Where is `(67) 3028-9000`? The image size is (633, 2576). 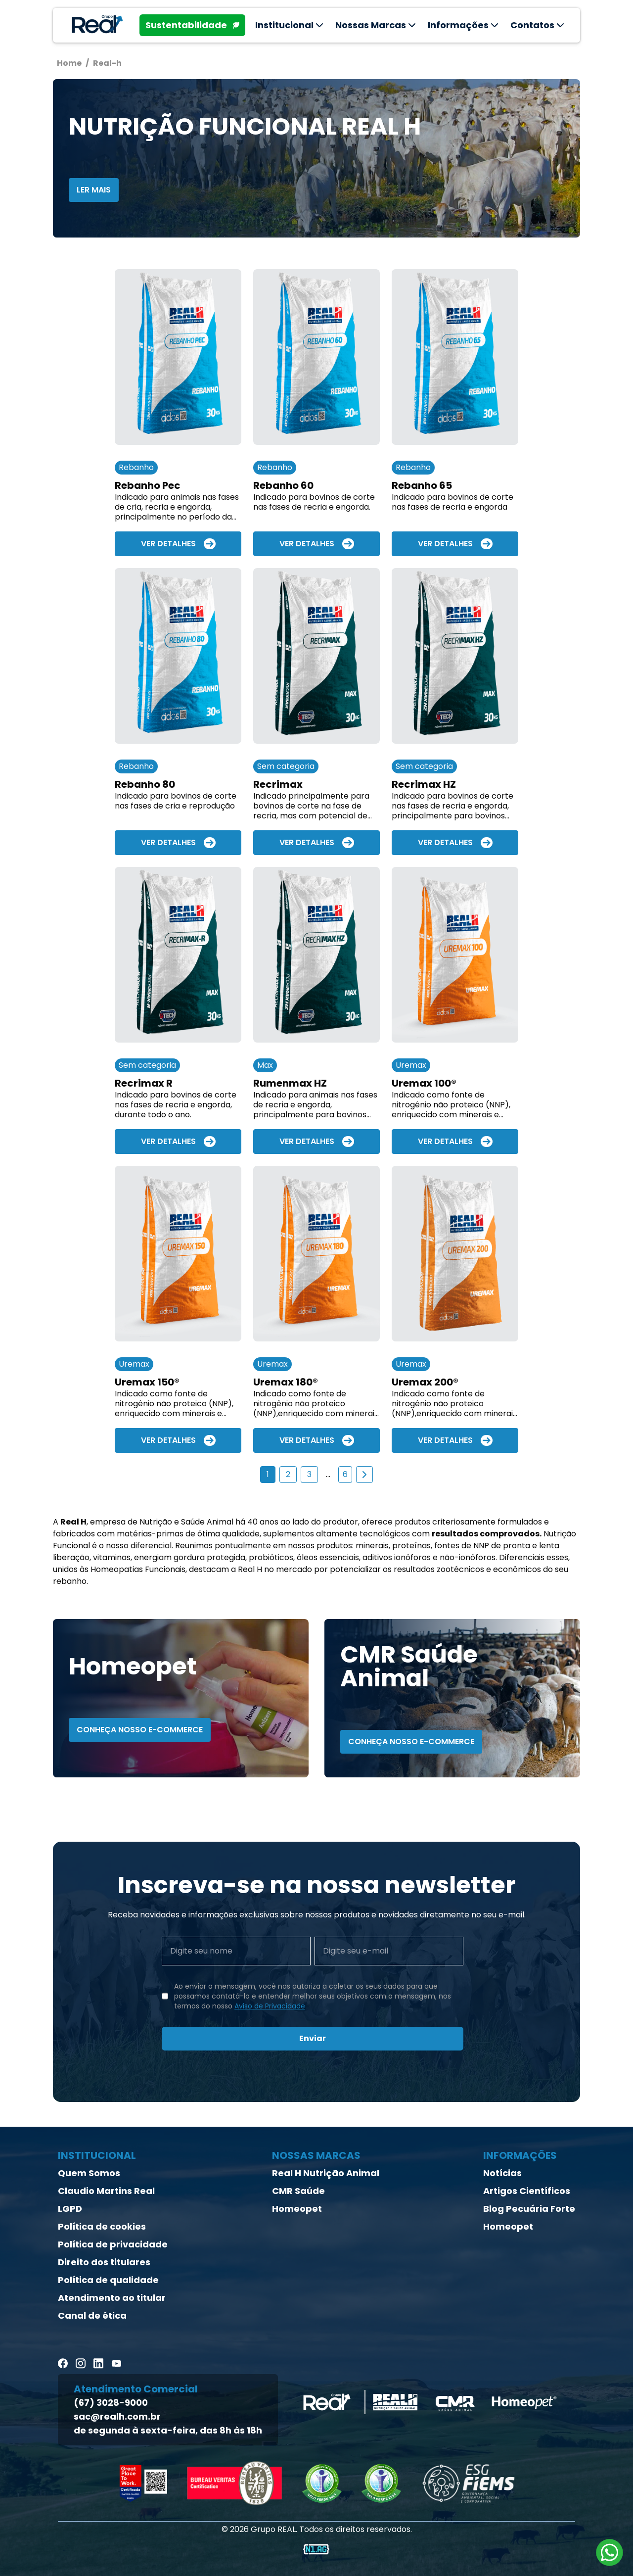
(67) 3028-9000 is located at coordinates (111, 2402).